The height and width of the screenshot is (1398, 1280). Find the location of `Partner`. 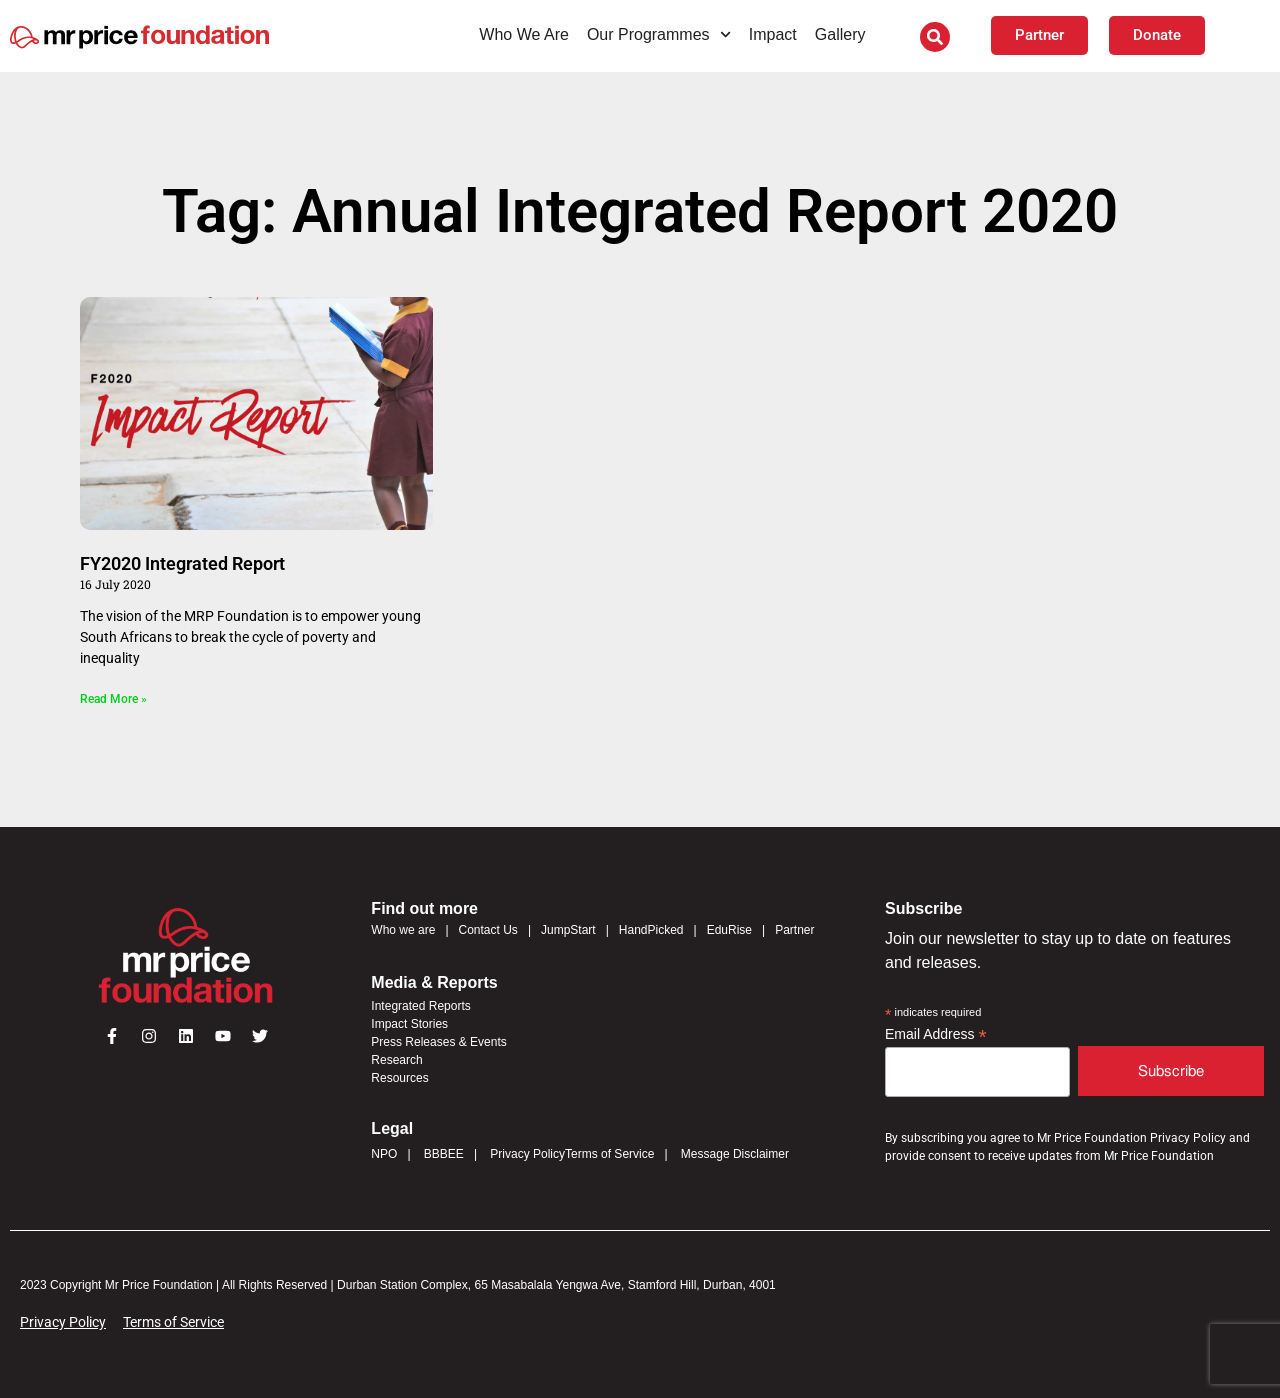

Partner is located at coordinates (794, 930).